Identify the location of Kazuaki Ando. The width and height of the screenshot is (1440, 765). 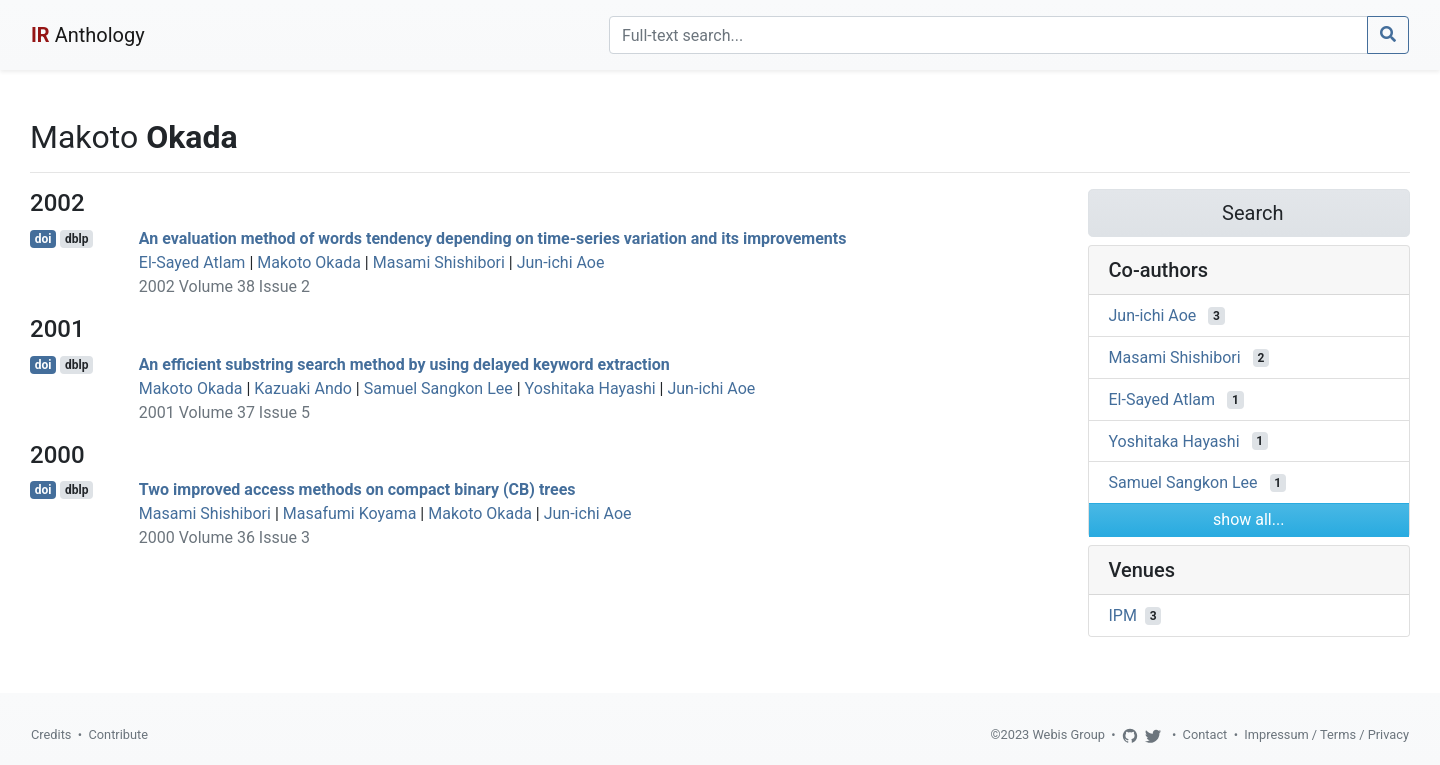
(303, 388).